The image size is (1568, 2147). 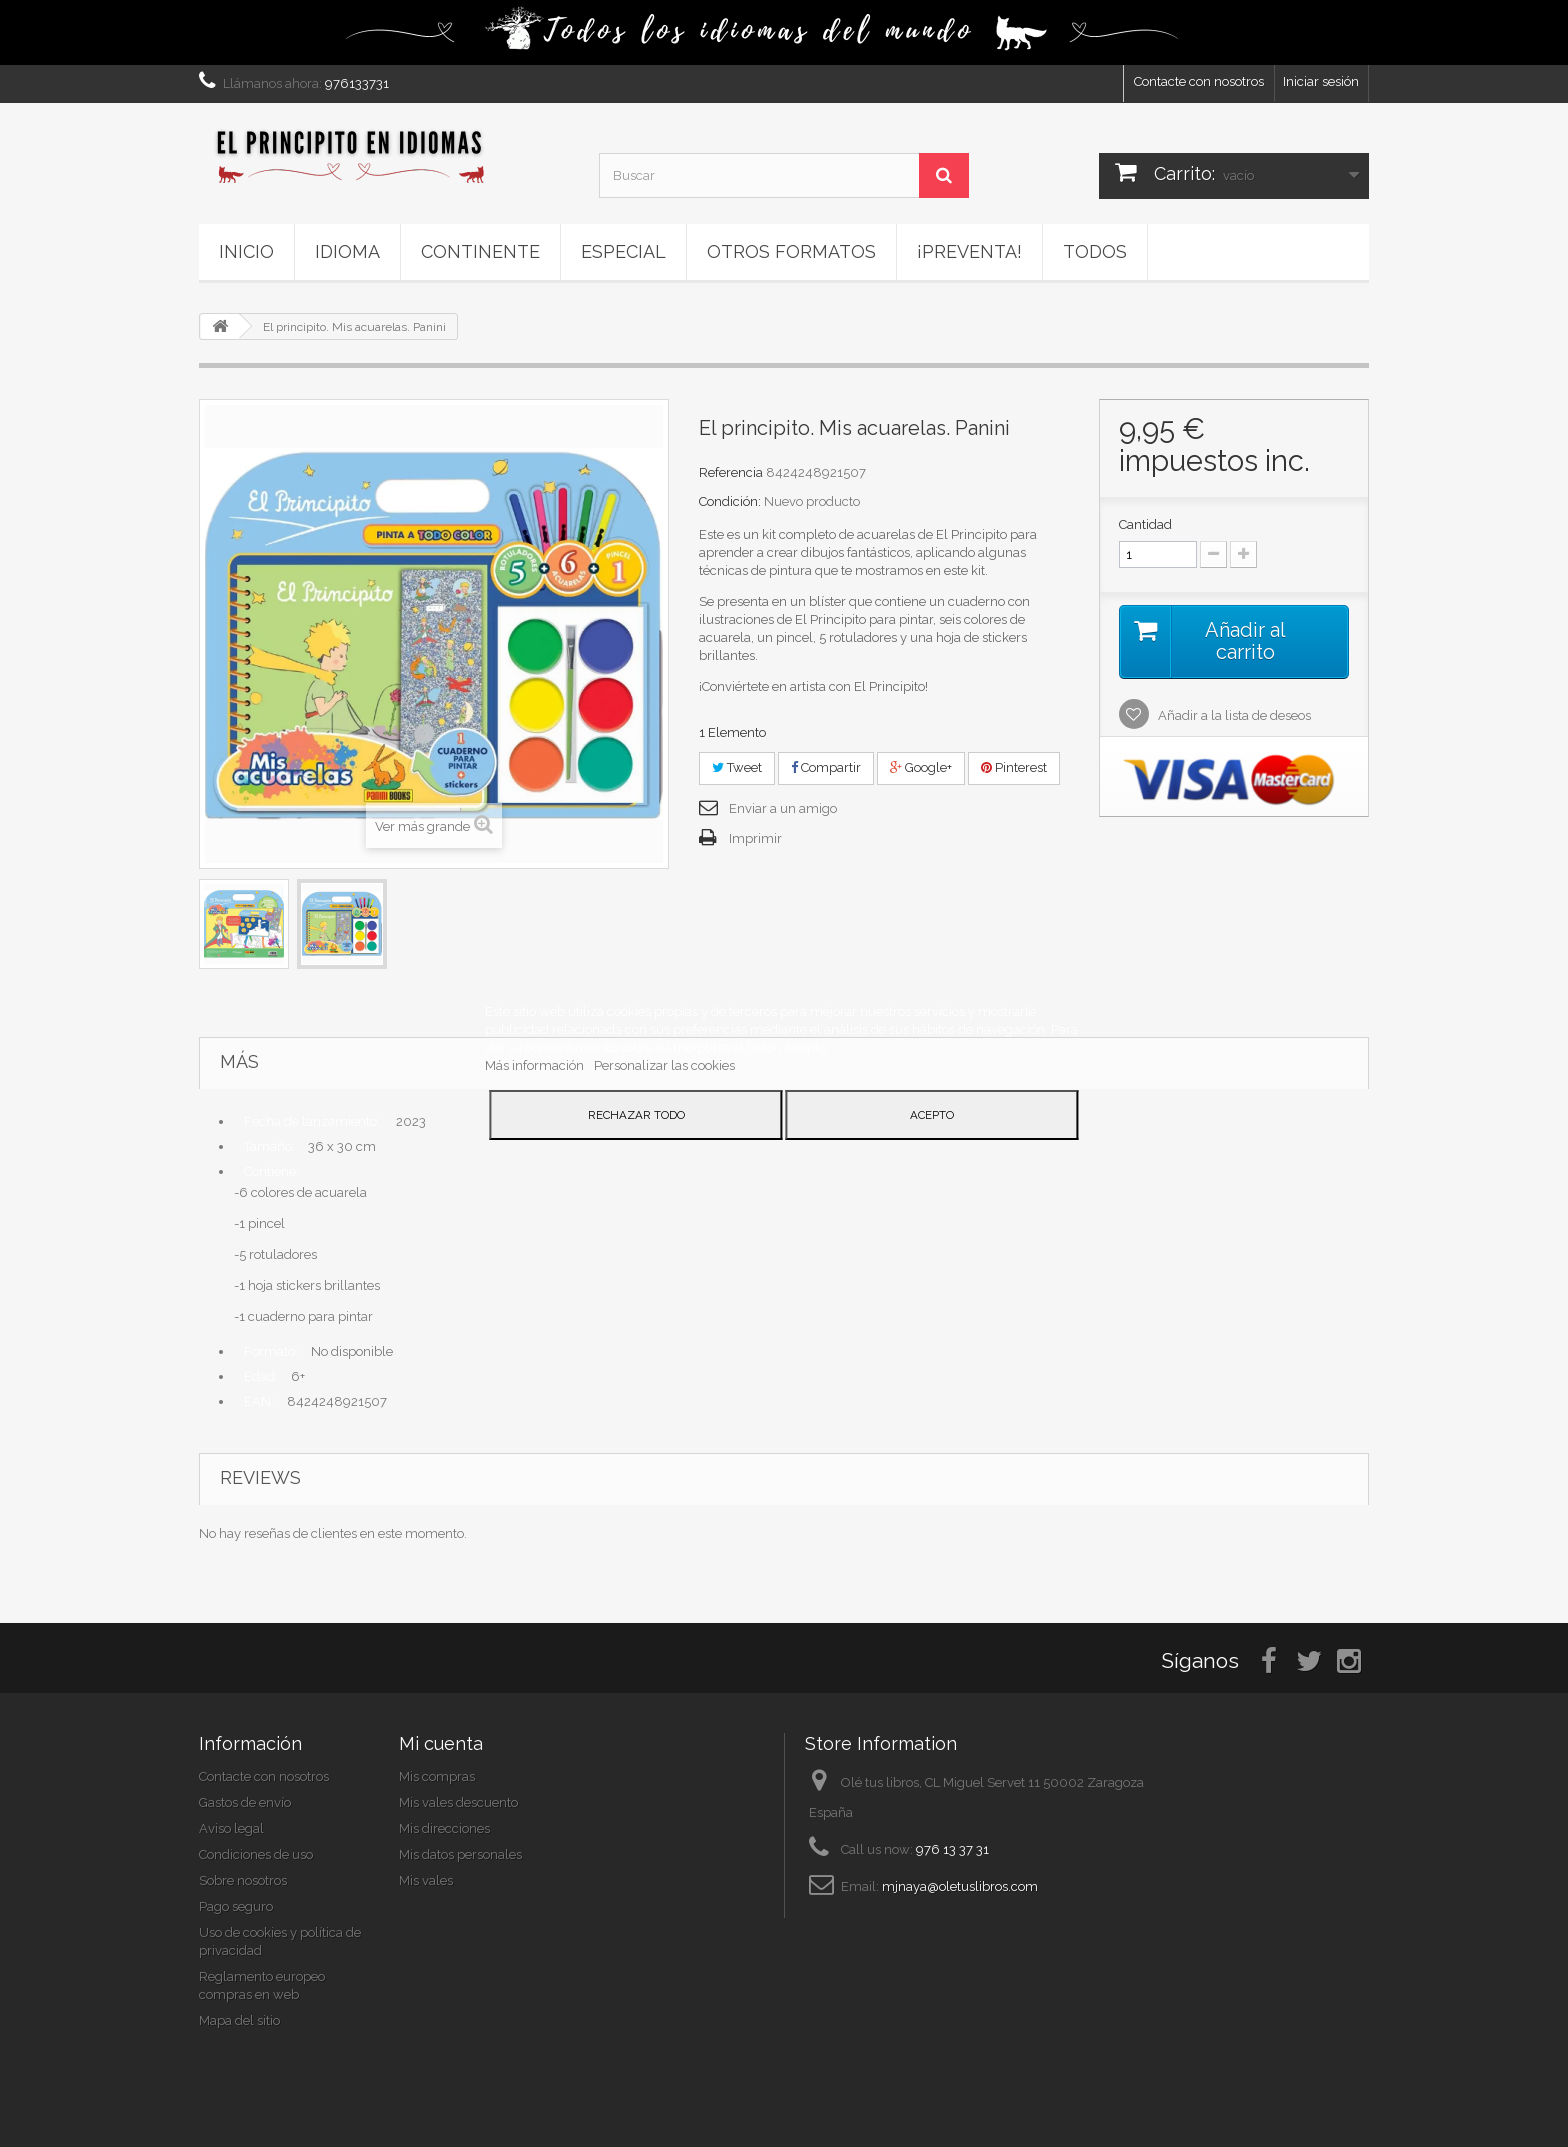 What do you see at coordinates (245, 1802) in the screenshot?
I see `Gastos de envío` at bounding box center [245, 1802].